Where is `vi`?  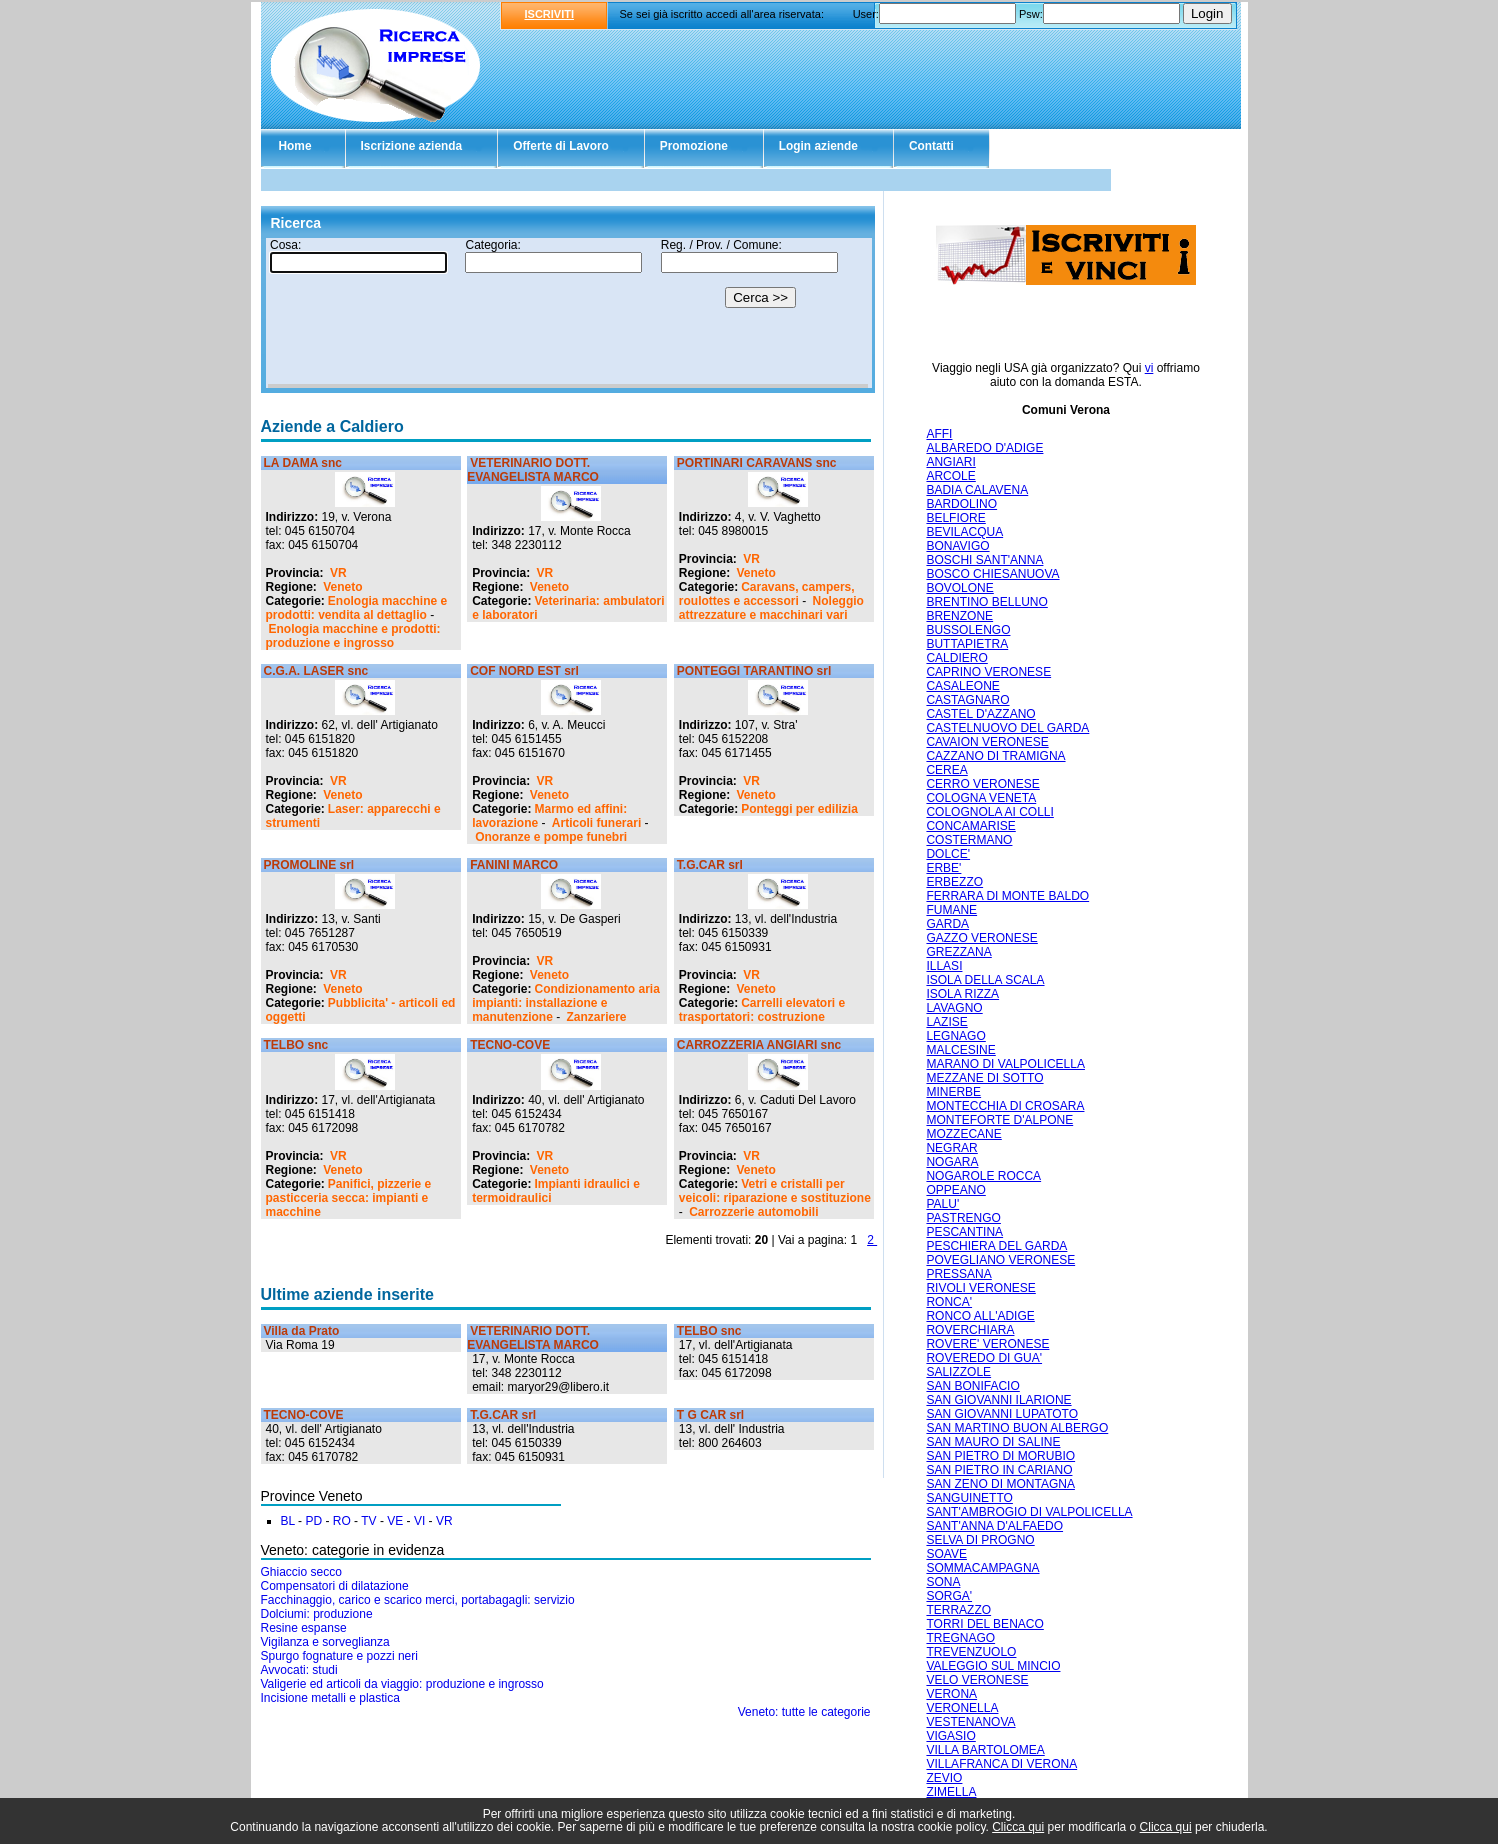 vi is located at coordinates (1149, 368).